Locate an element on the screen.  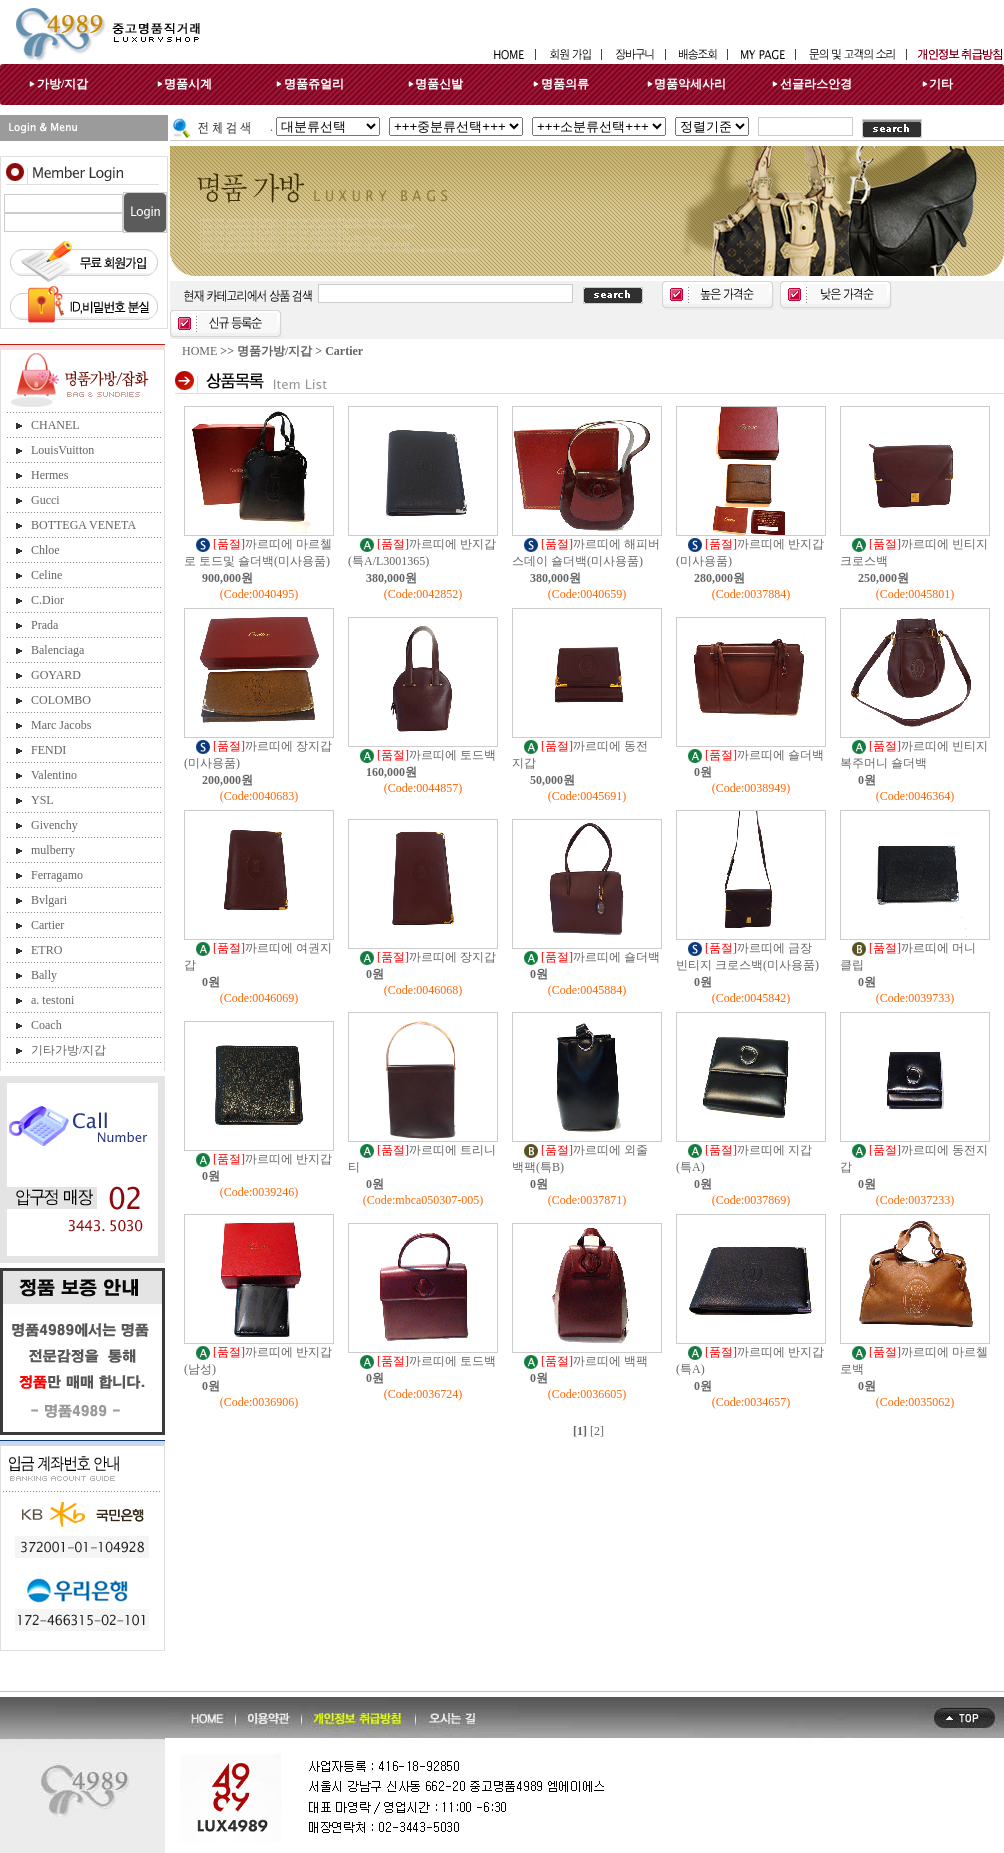
LouisVuitton is located at coordinates (62, 450).